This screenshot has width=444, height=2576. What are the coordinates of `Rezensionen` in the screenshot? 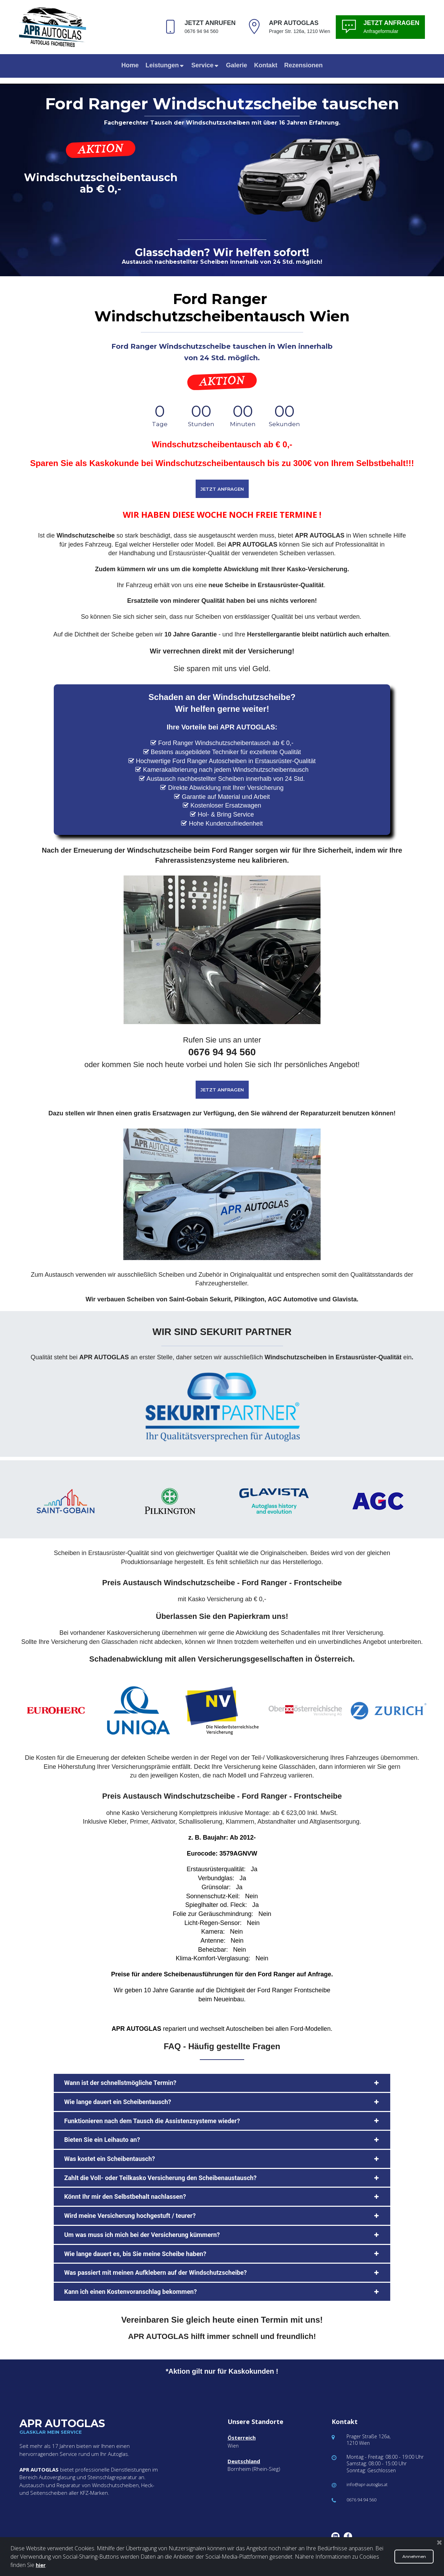 It's located at (303, 65).